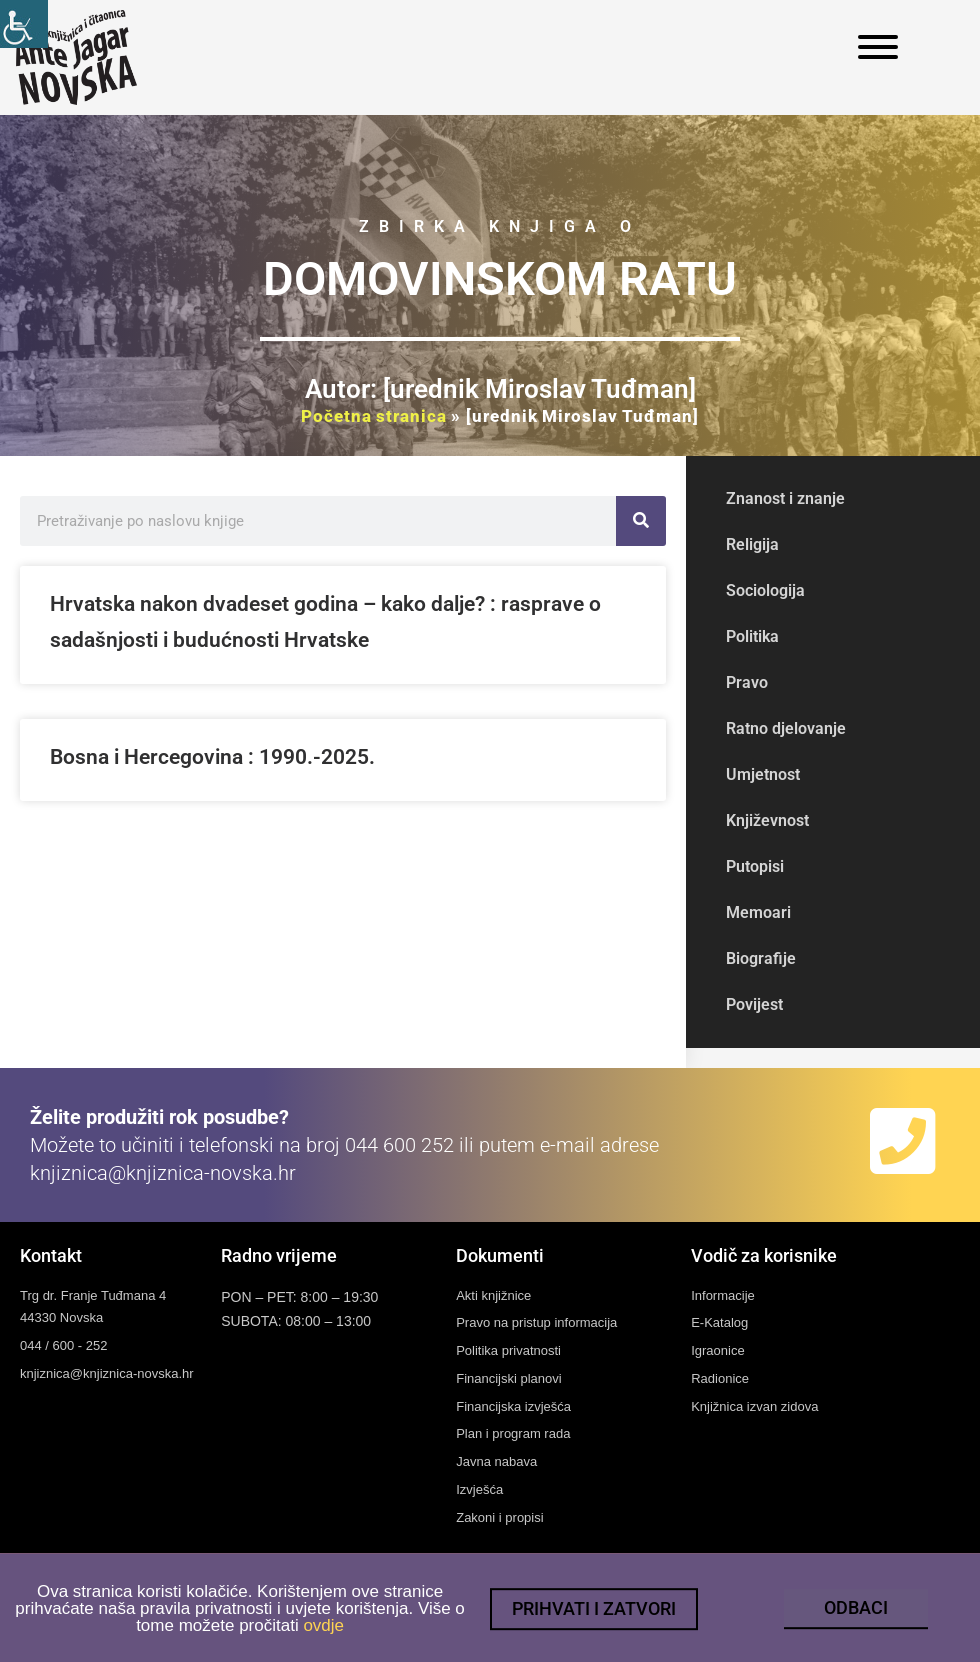 Image resolution: width=980 pixels, height=1662 pixels. What do you see at coordinates (761, 958) in the screenshot?
I see `Biografije [link]` at bounding box center [761, 958].